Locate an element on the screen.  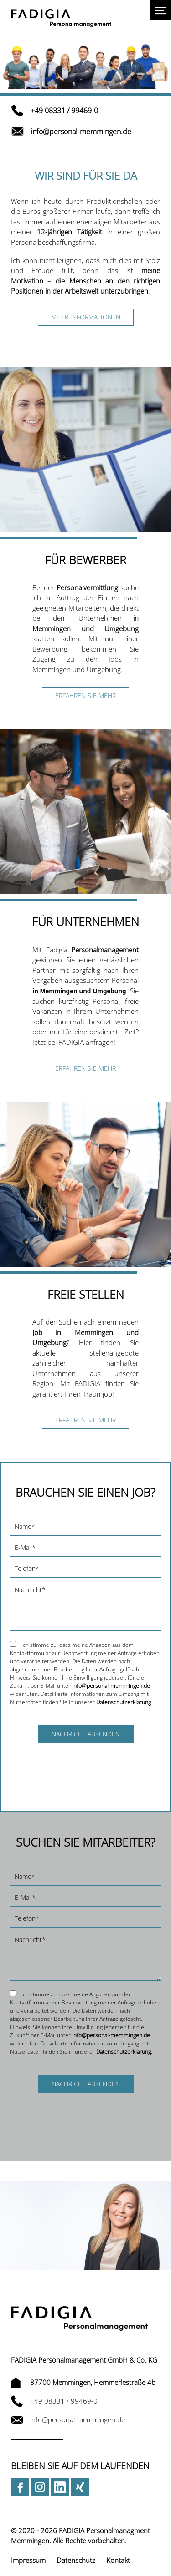
Erfahren Sie mehr is located at coordinates (85, 695).